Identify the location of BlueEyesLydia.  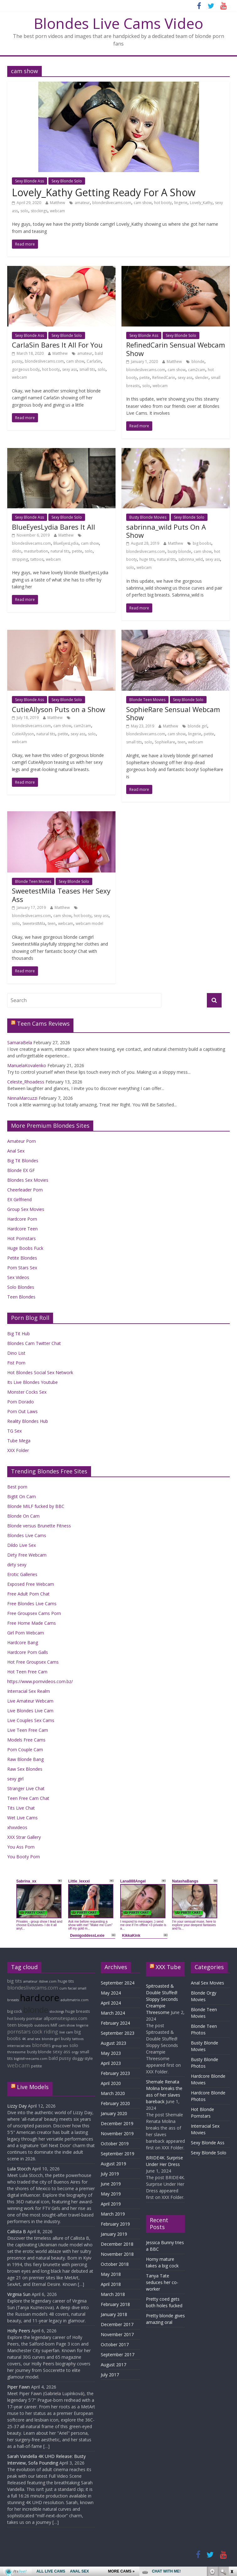
(65, 543).